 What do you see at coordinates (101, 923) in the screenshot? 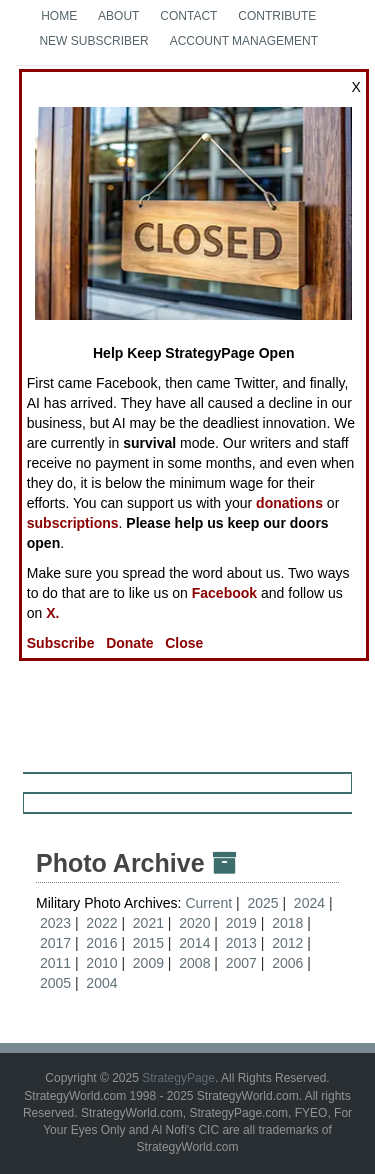
I see `2022` at bounding box center [101, 923].